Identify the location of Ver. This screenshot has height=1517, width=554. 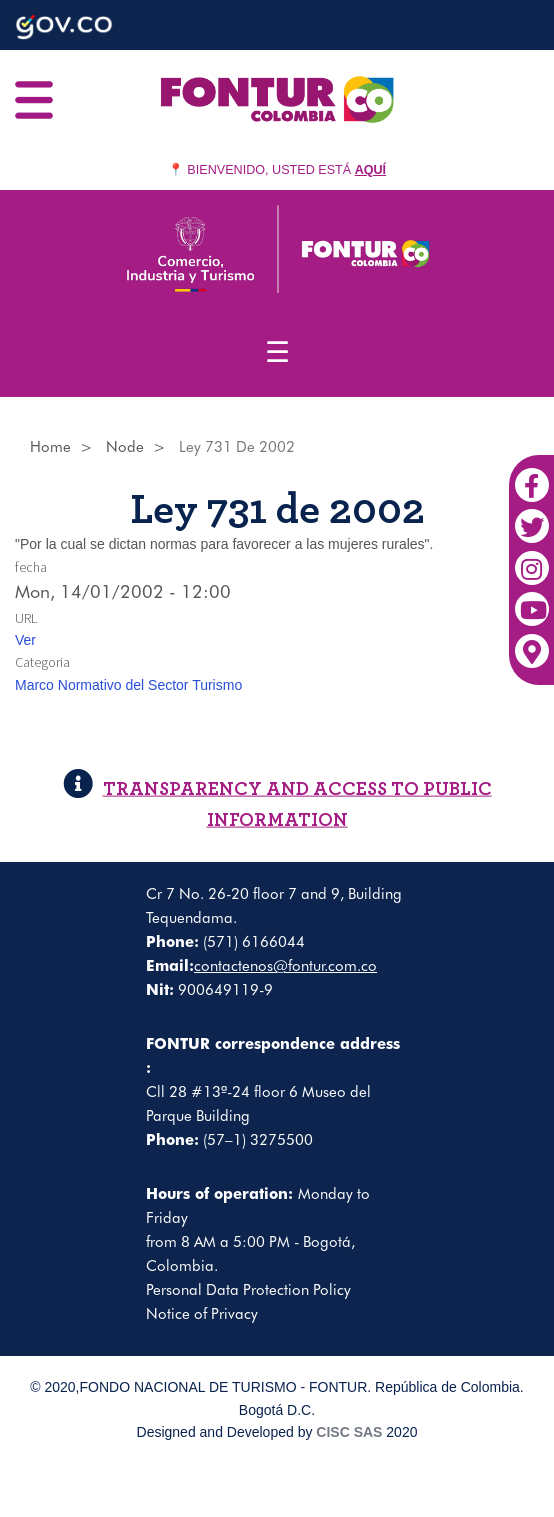
(25, 640).